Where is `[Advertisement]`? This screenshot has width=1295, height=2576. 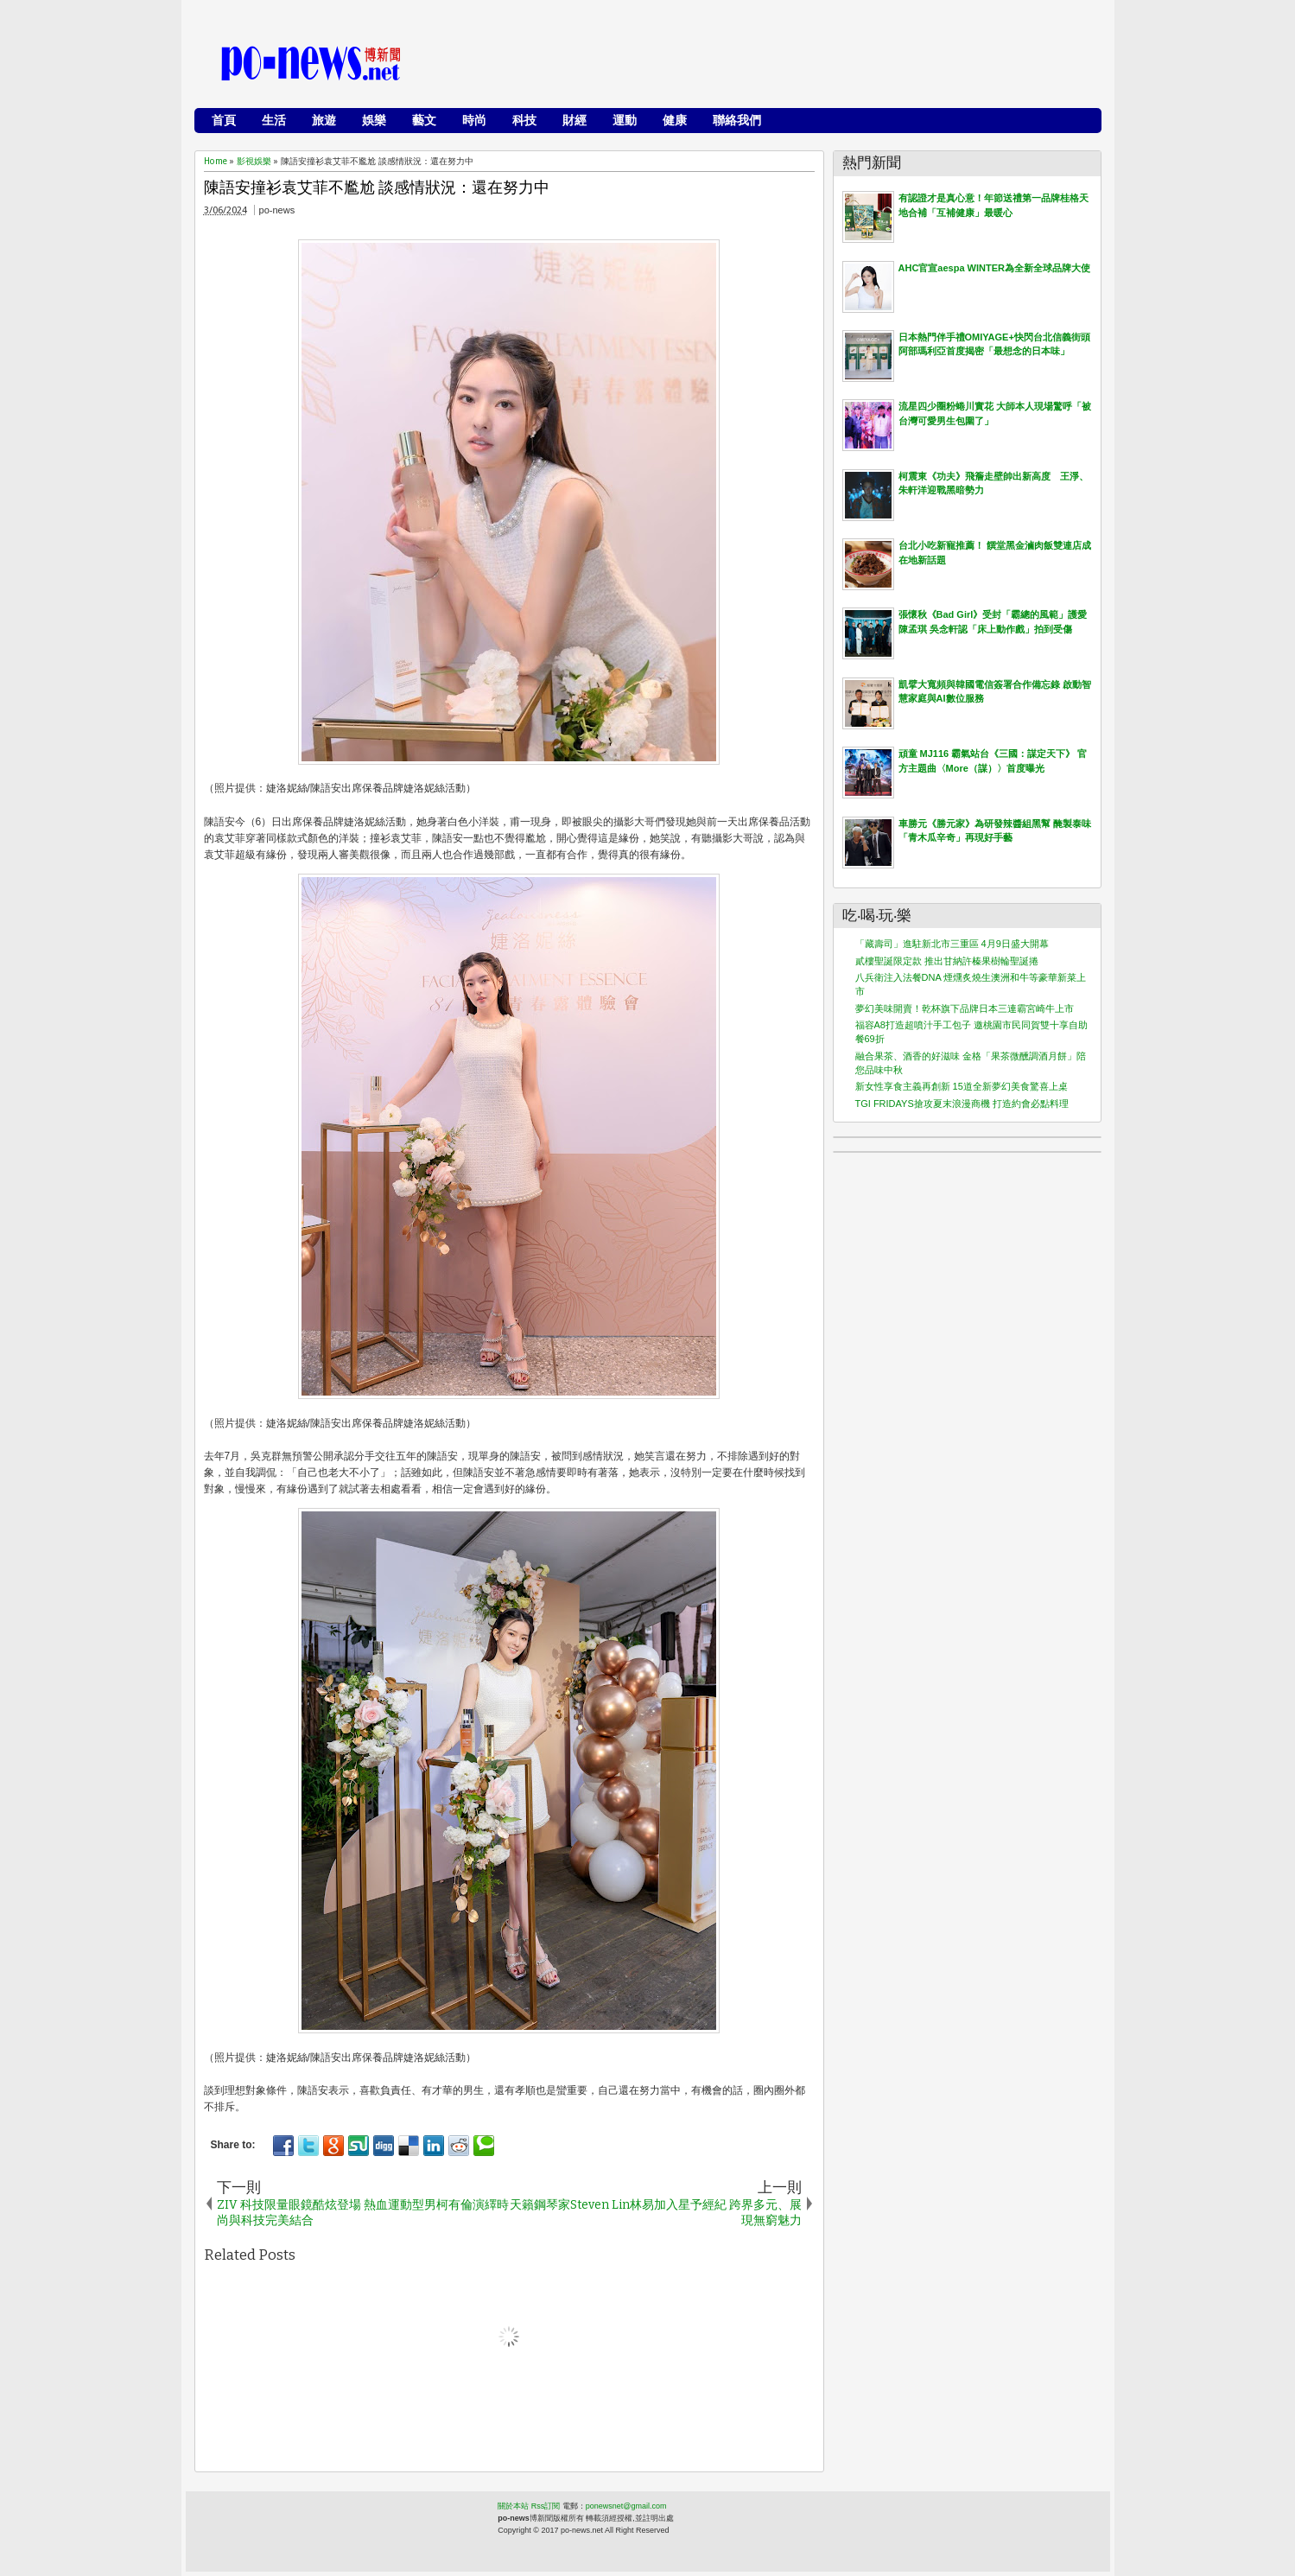 [Advertisement] is located at coordinates (778, 65).